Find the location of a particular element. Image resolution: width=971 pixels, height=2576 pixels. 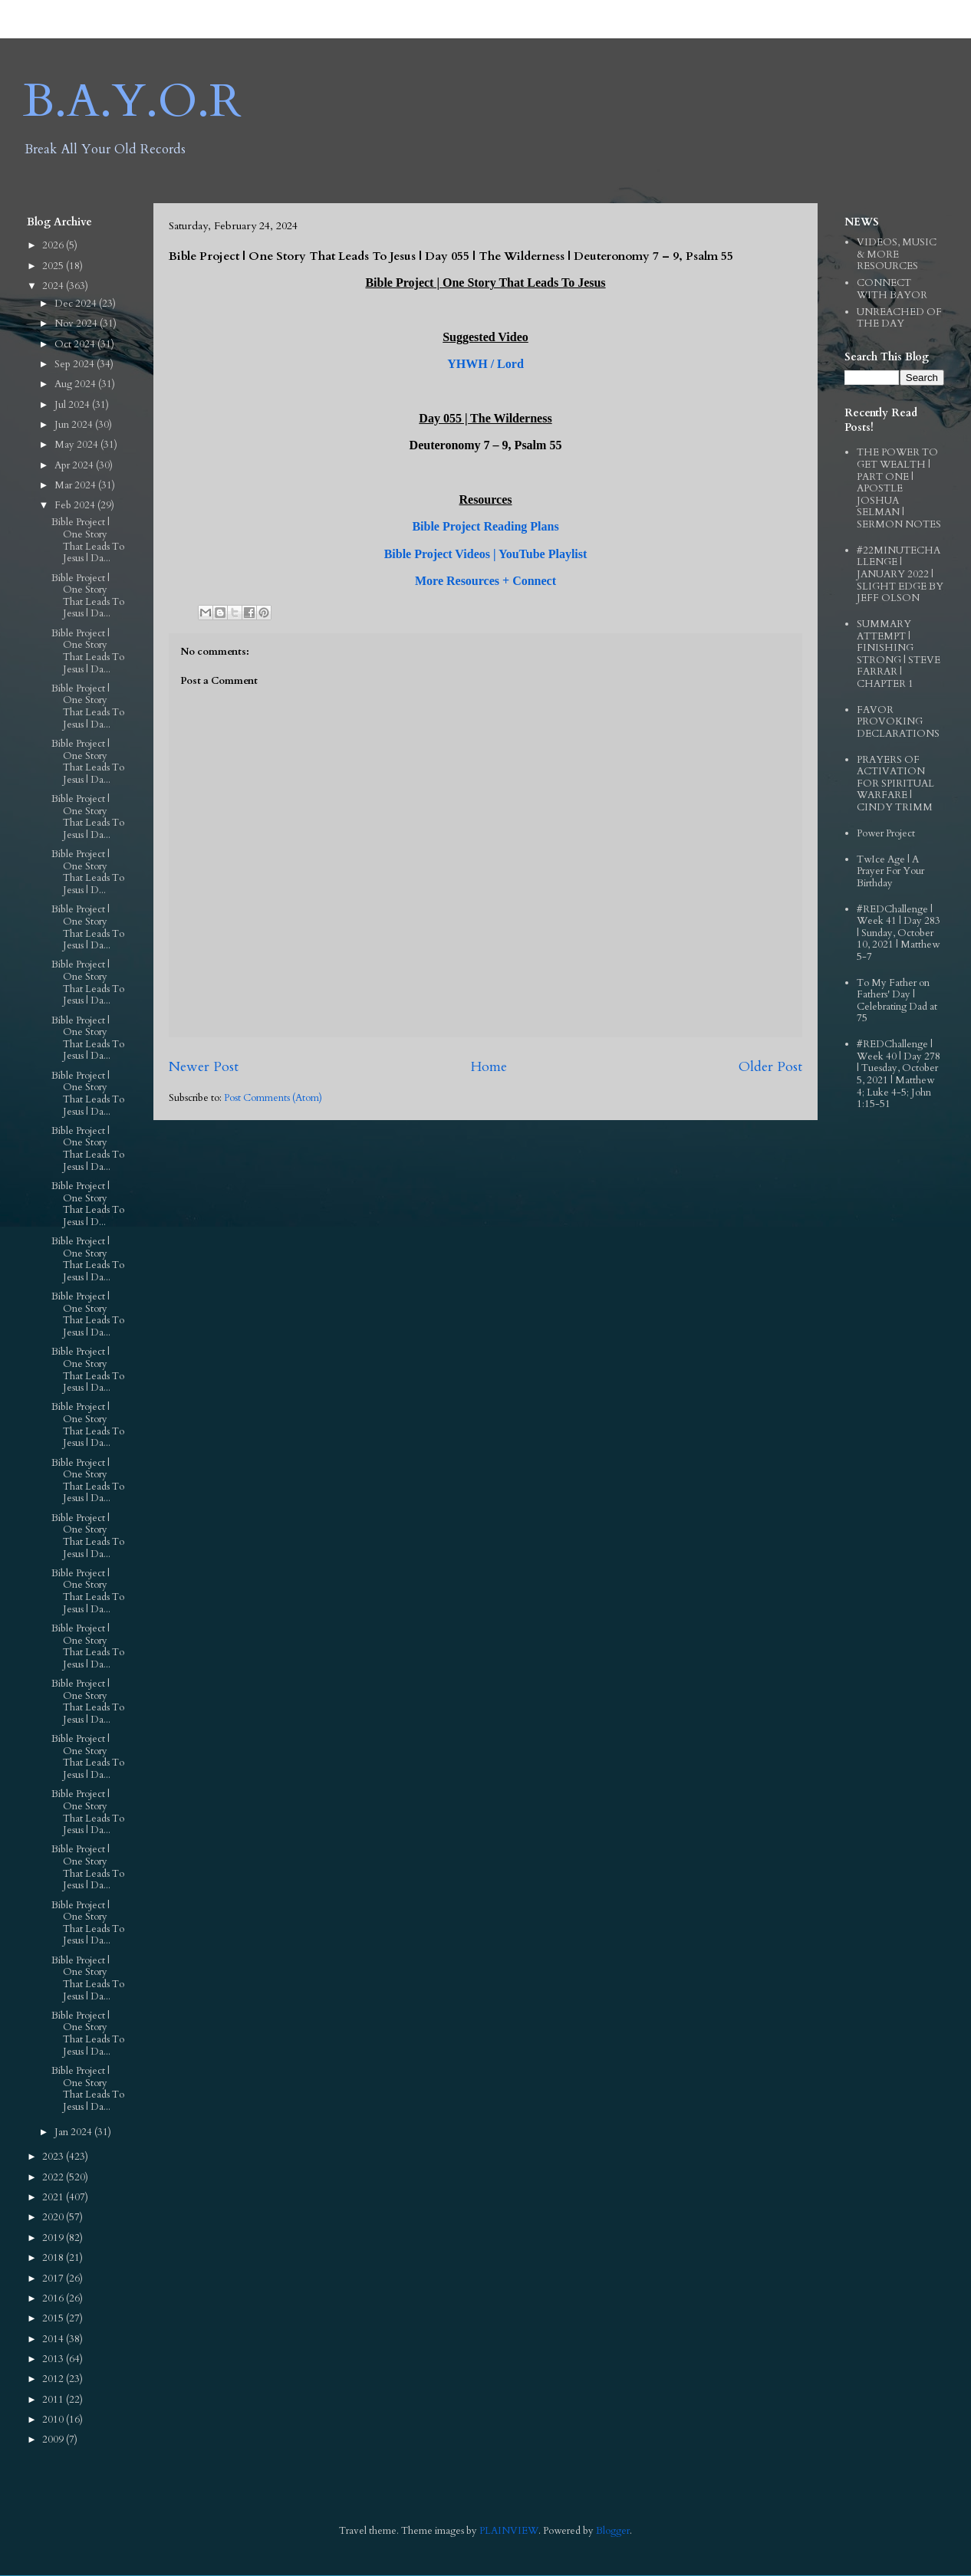

2013 is located at coordinates (54, 2359).